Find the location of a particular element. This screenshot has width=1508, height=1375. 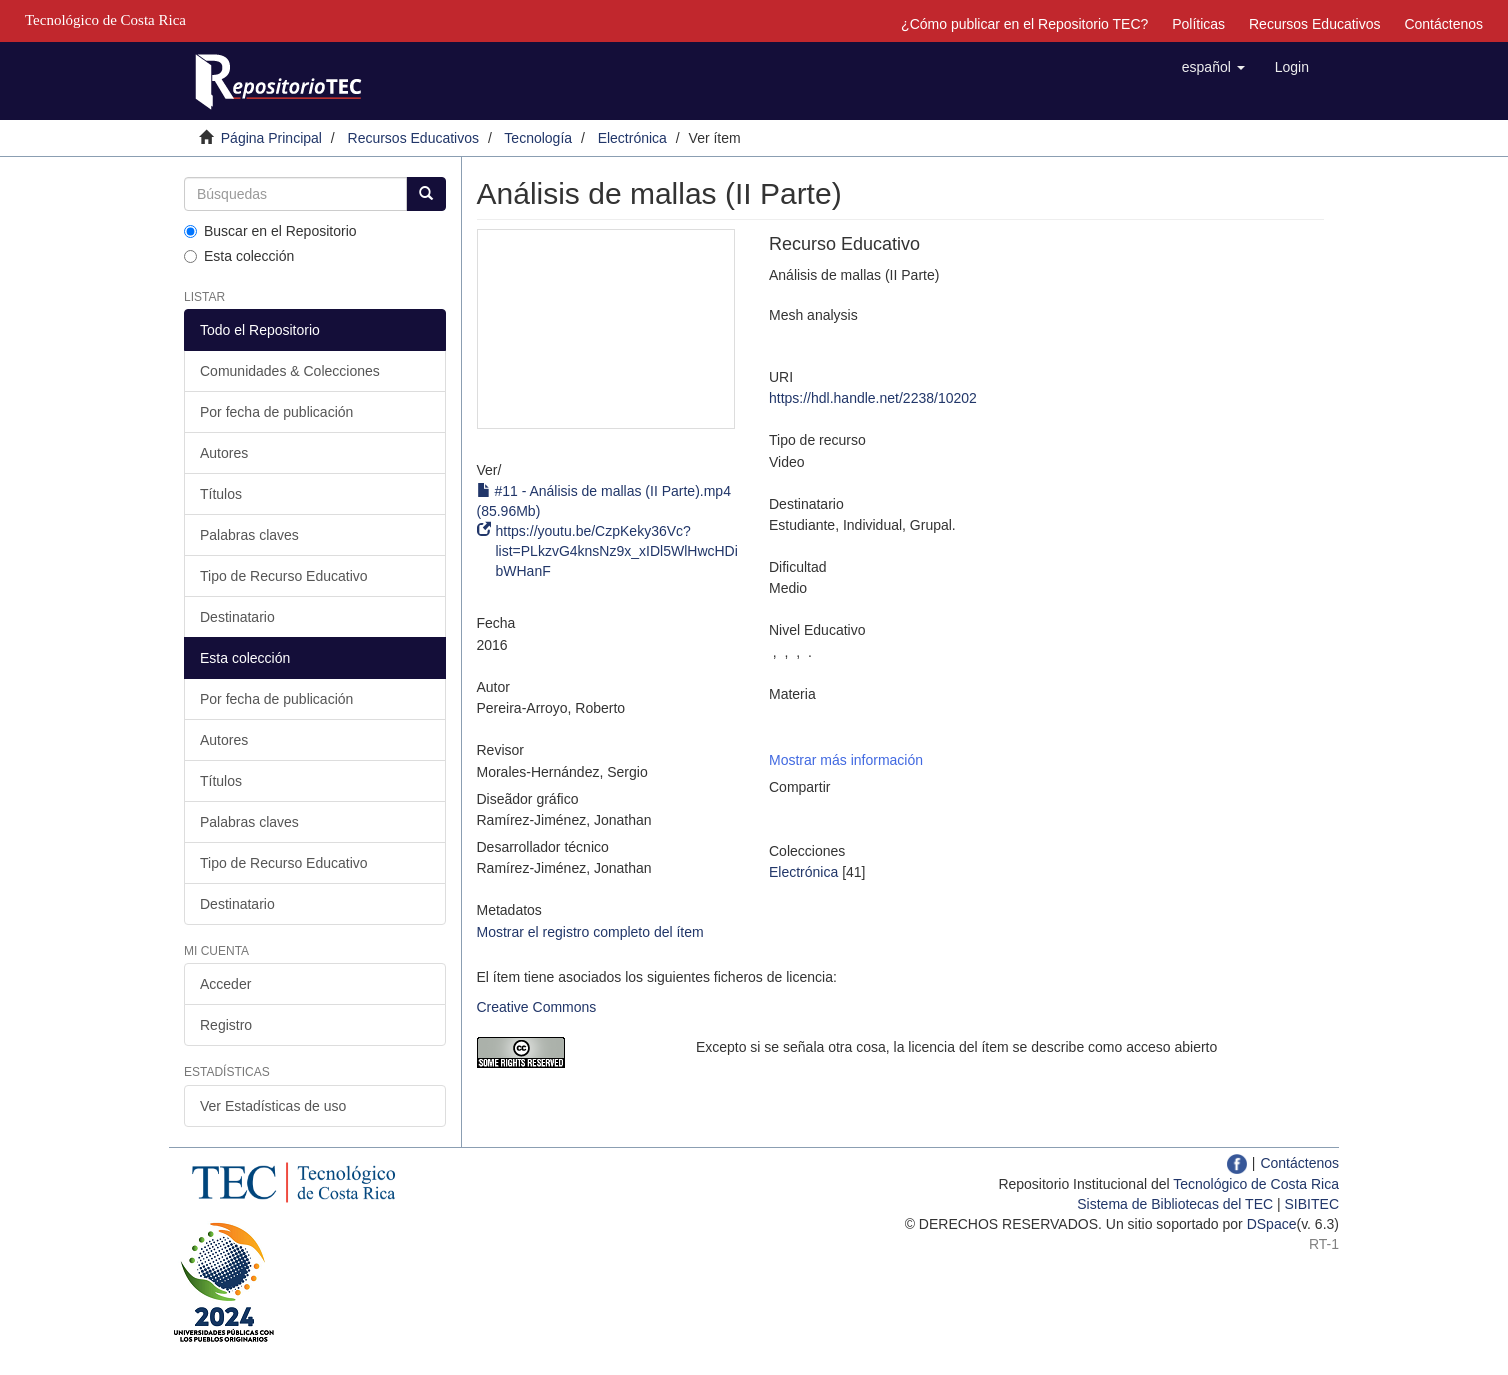

Contáctenos is located at coordinates (1443, 24).